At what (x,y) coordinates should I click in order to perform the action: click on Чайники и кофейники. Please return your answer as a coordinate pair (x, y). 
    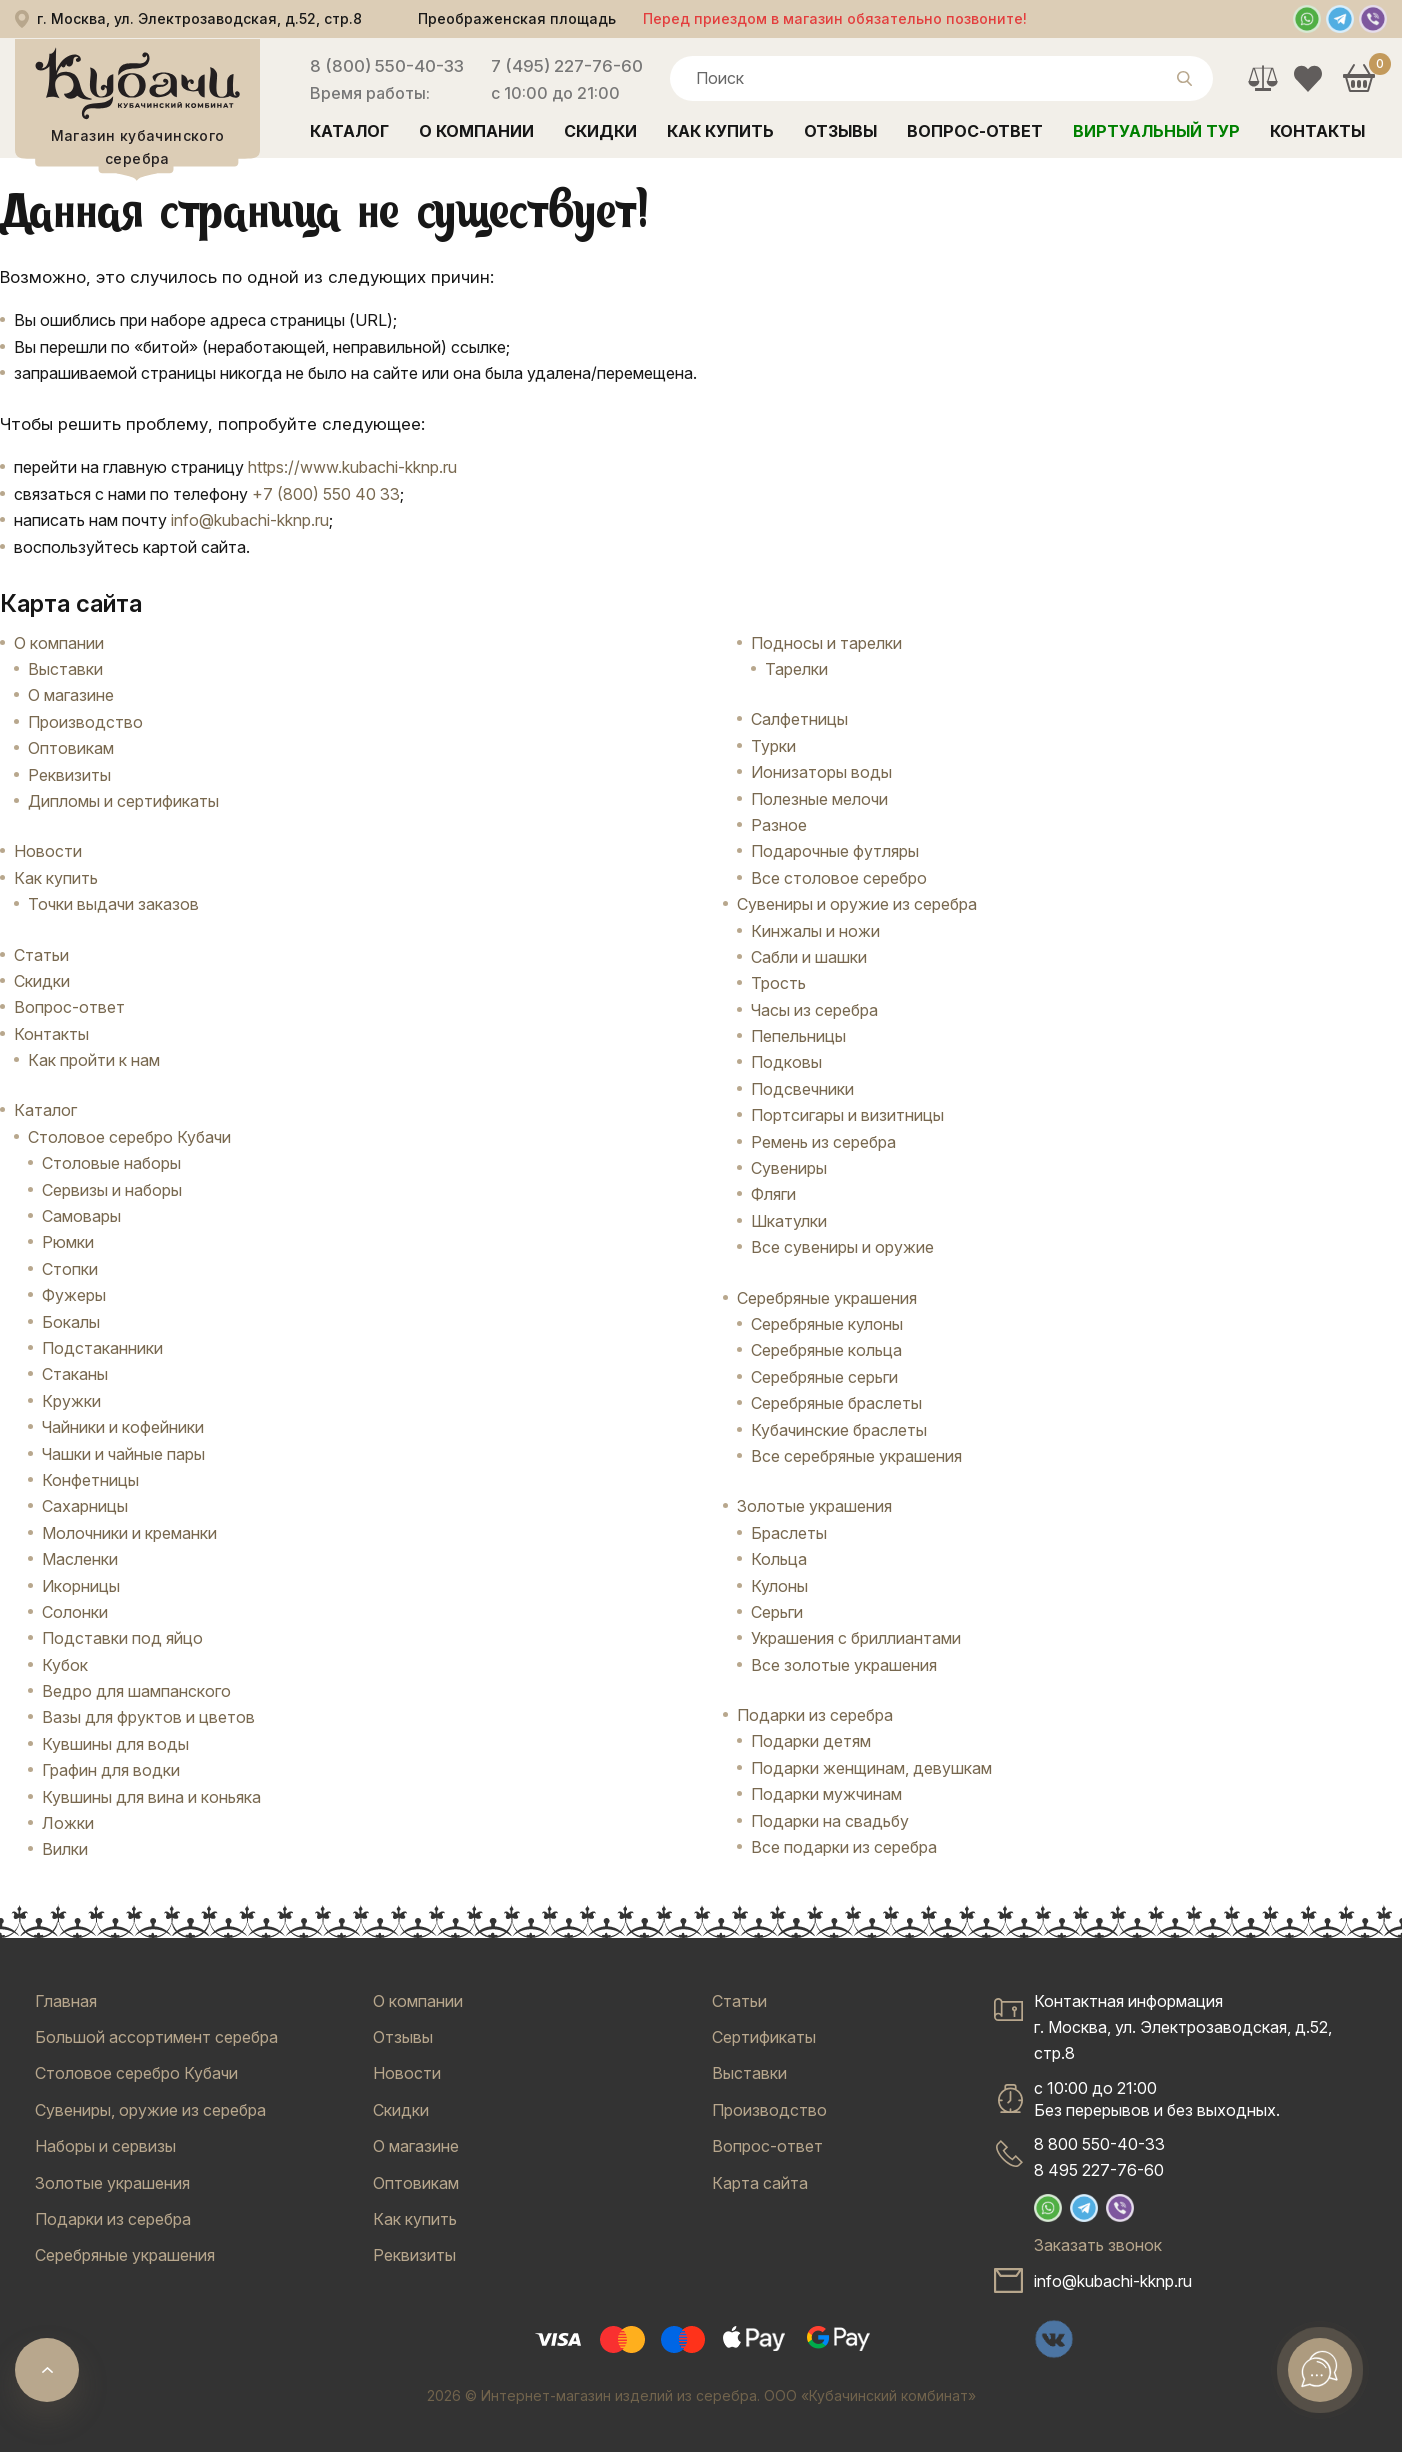
    Looking at the image, I should click on (123, 1427).